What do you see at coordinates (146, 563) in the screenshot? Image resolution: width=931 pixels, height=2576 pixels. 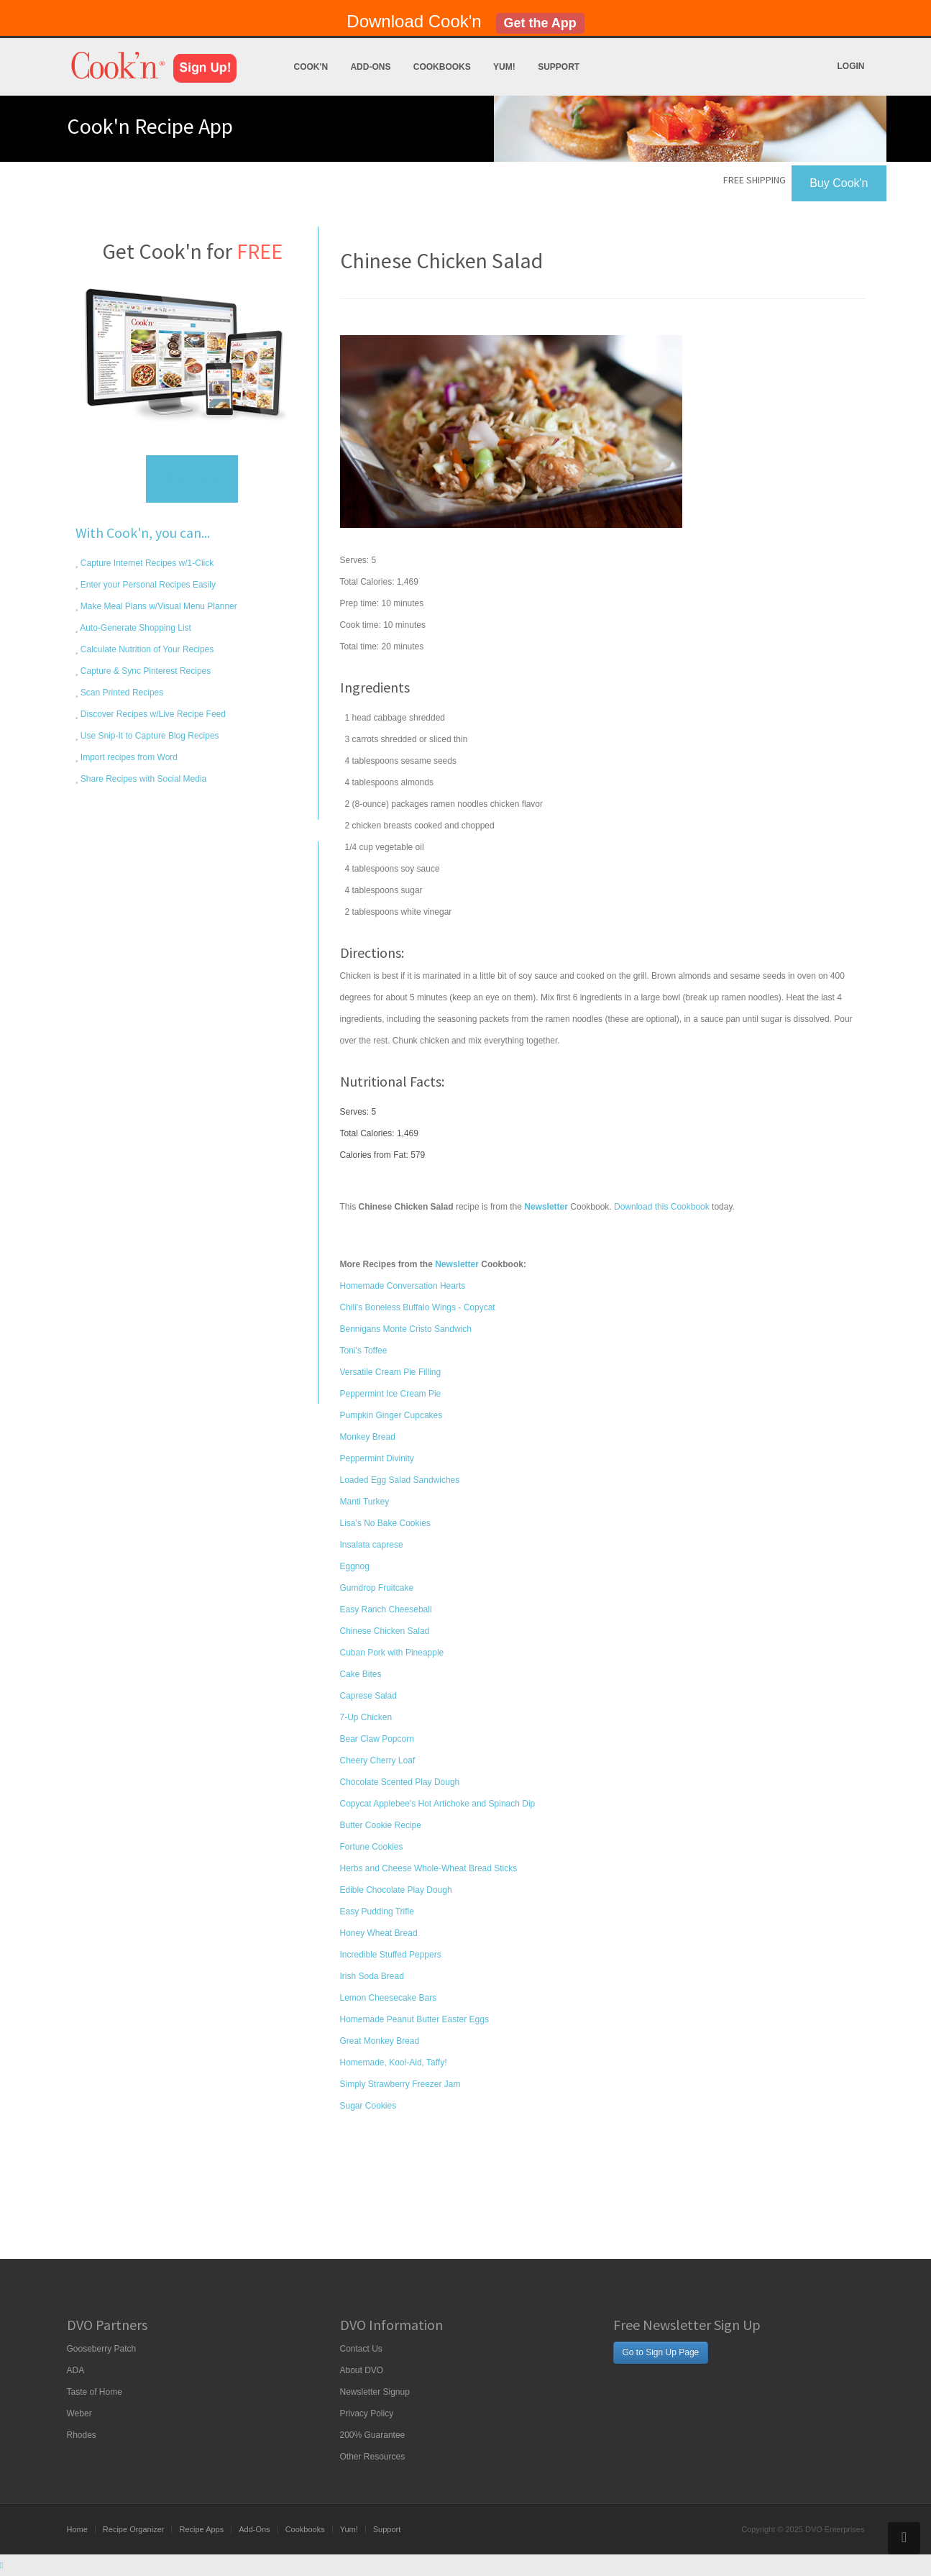 I see `Capture Internet Recipes w/1-Click` at bounding box center [146, 563].